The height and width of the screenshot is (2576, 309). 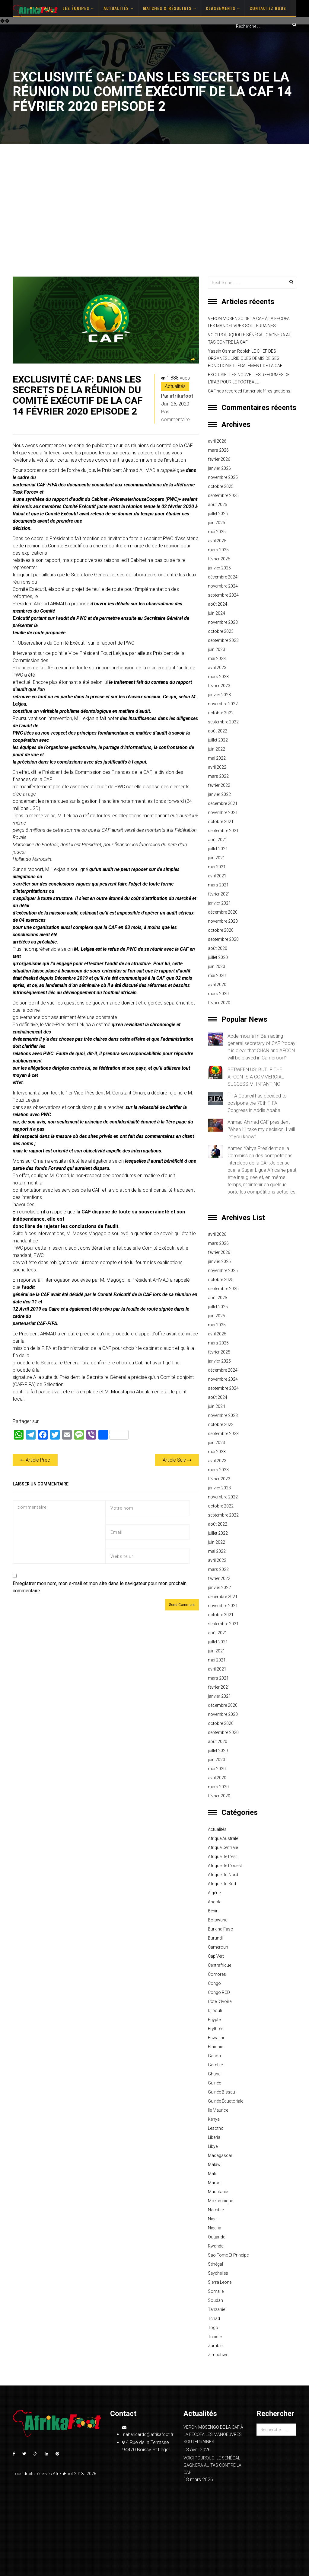 What do you see at coordinates (221, 2092) in the screenshot?
I see `Guinée Bissau` at bounding box center [221, 2092].